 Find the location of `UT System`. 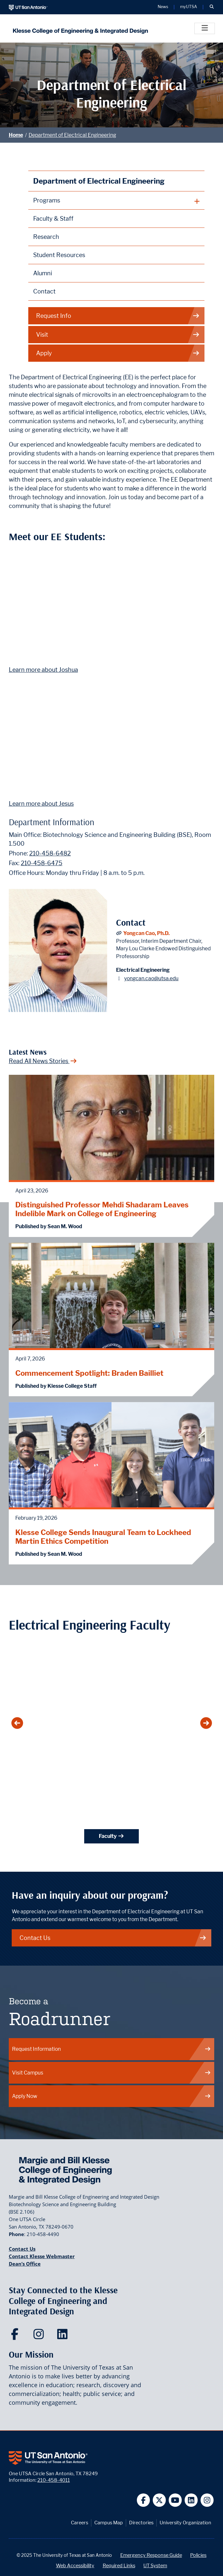

UT System is located at coordinates (155, 2565).